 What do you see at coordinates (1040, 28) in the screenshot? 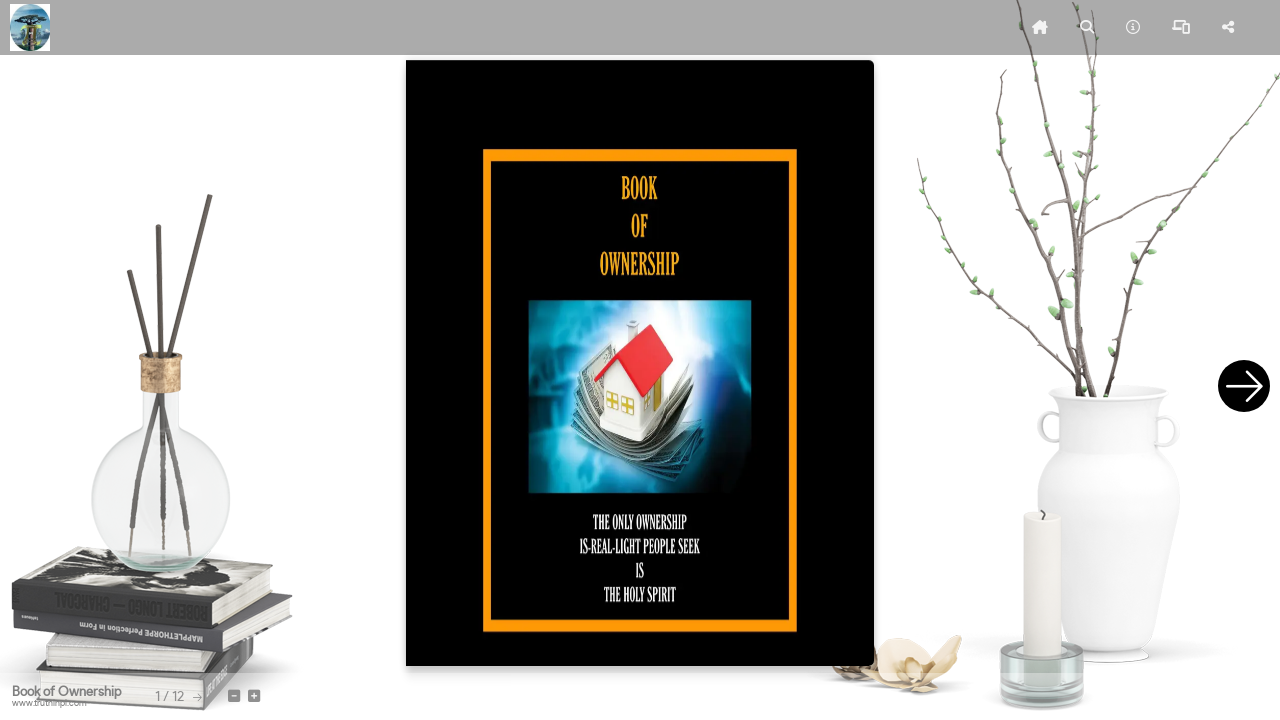
I see `[tooltip]` at bounding box center [1040, 28].